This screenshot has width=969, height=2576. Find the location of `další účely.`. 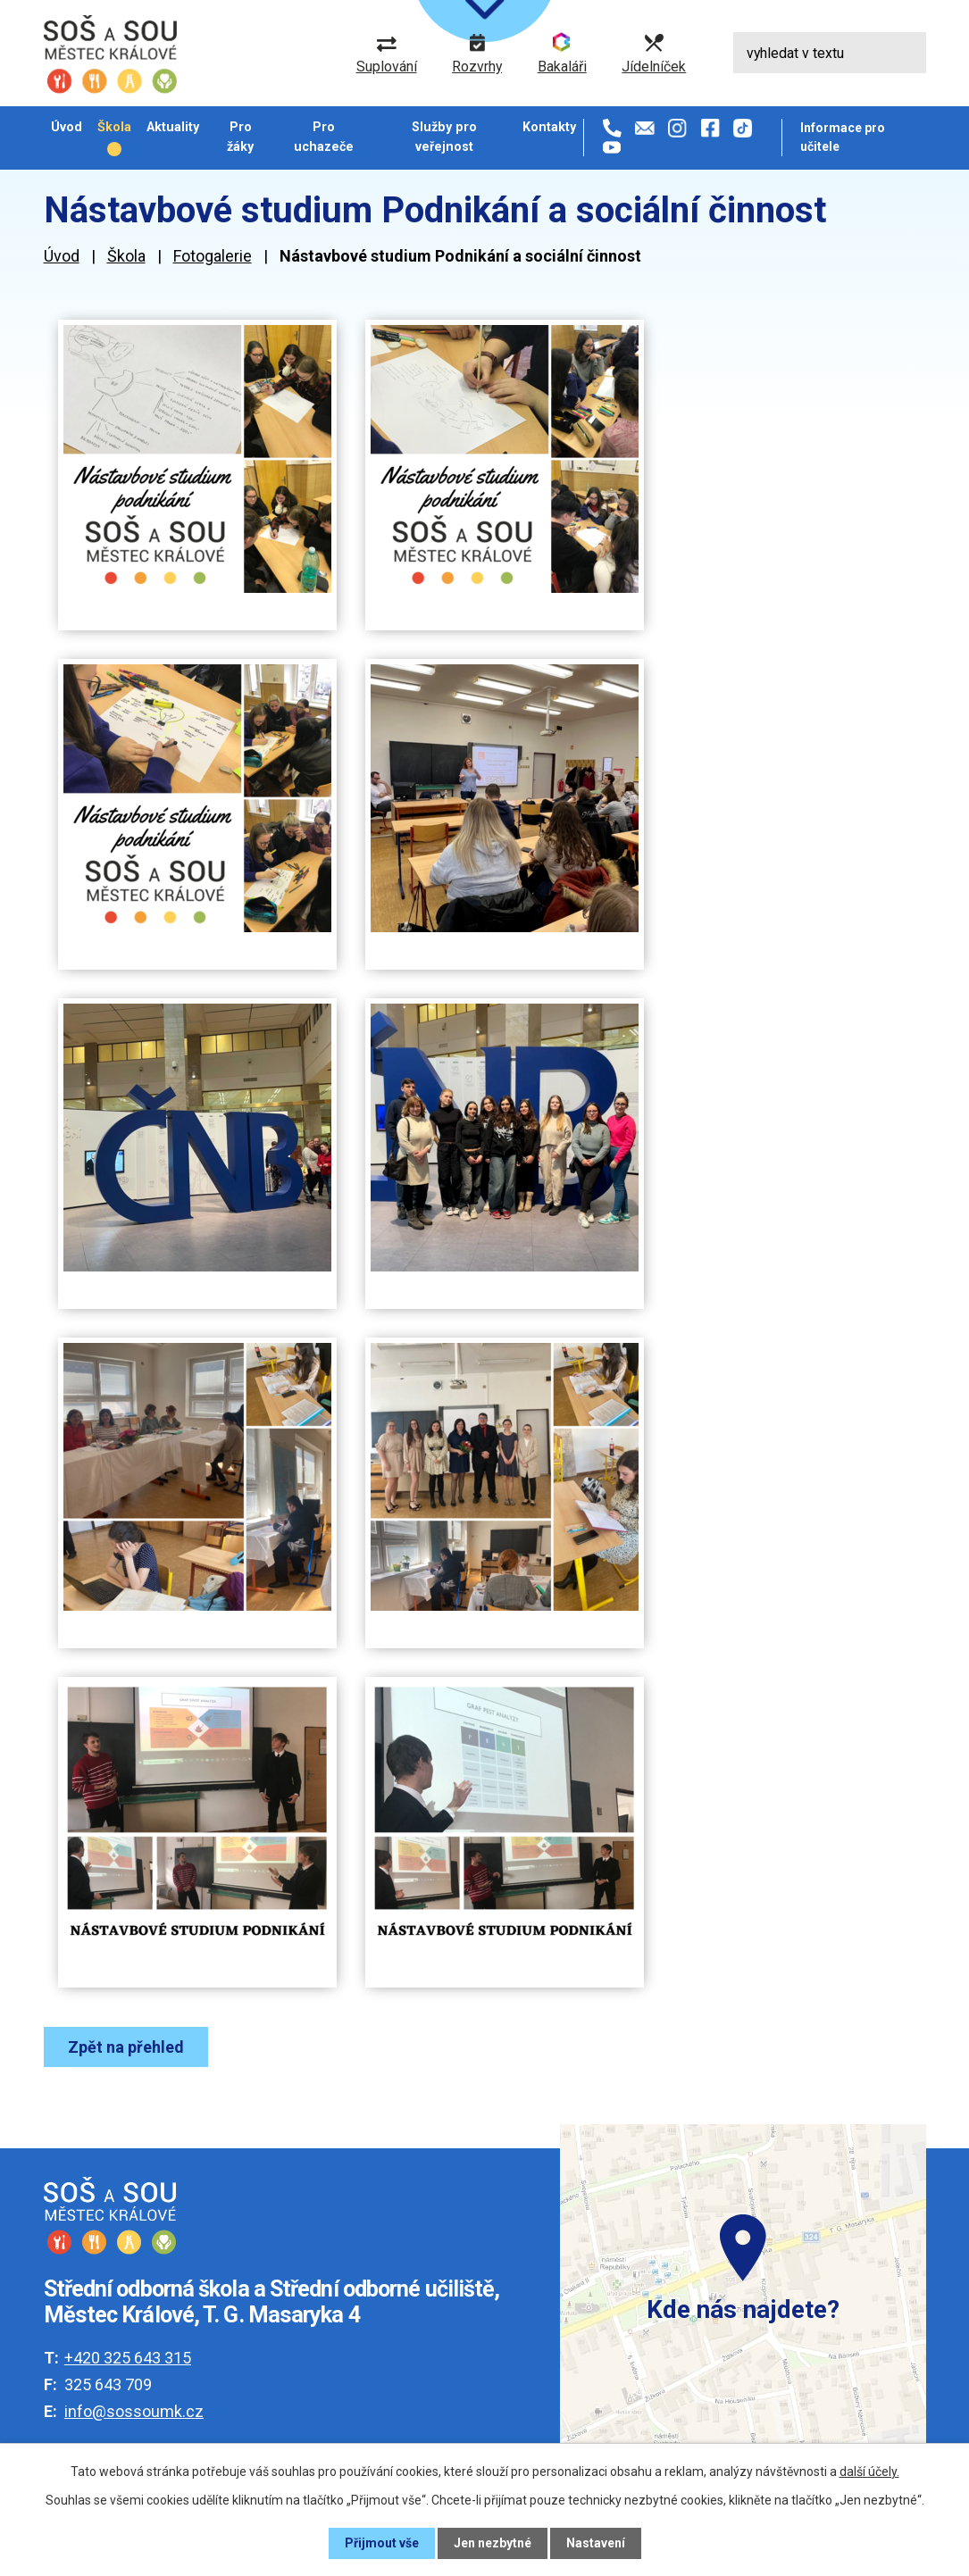

další účely. is located at coordinates (869, 2471).